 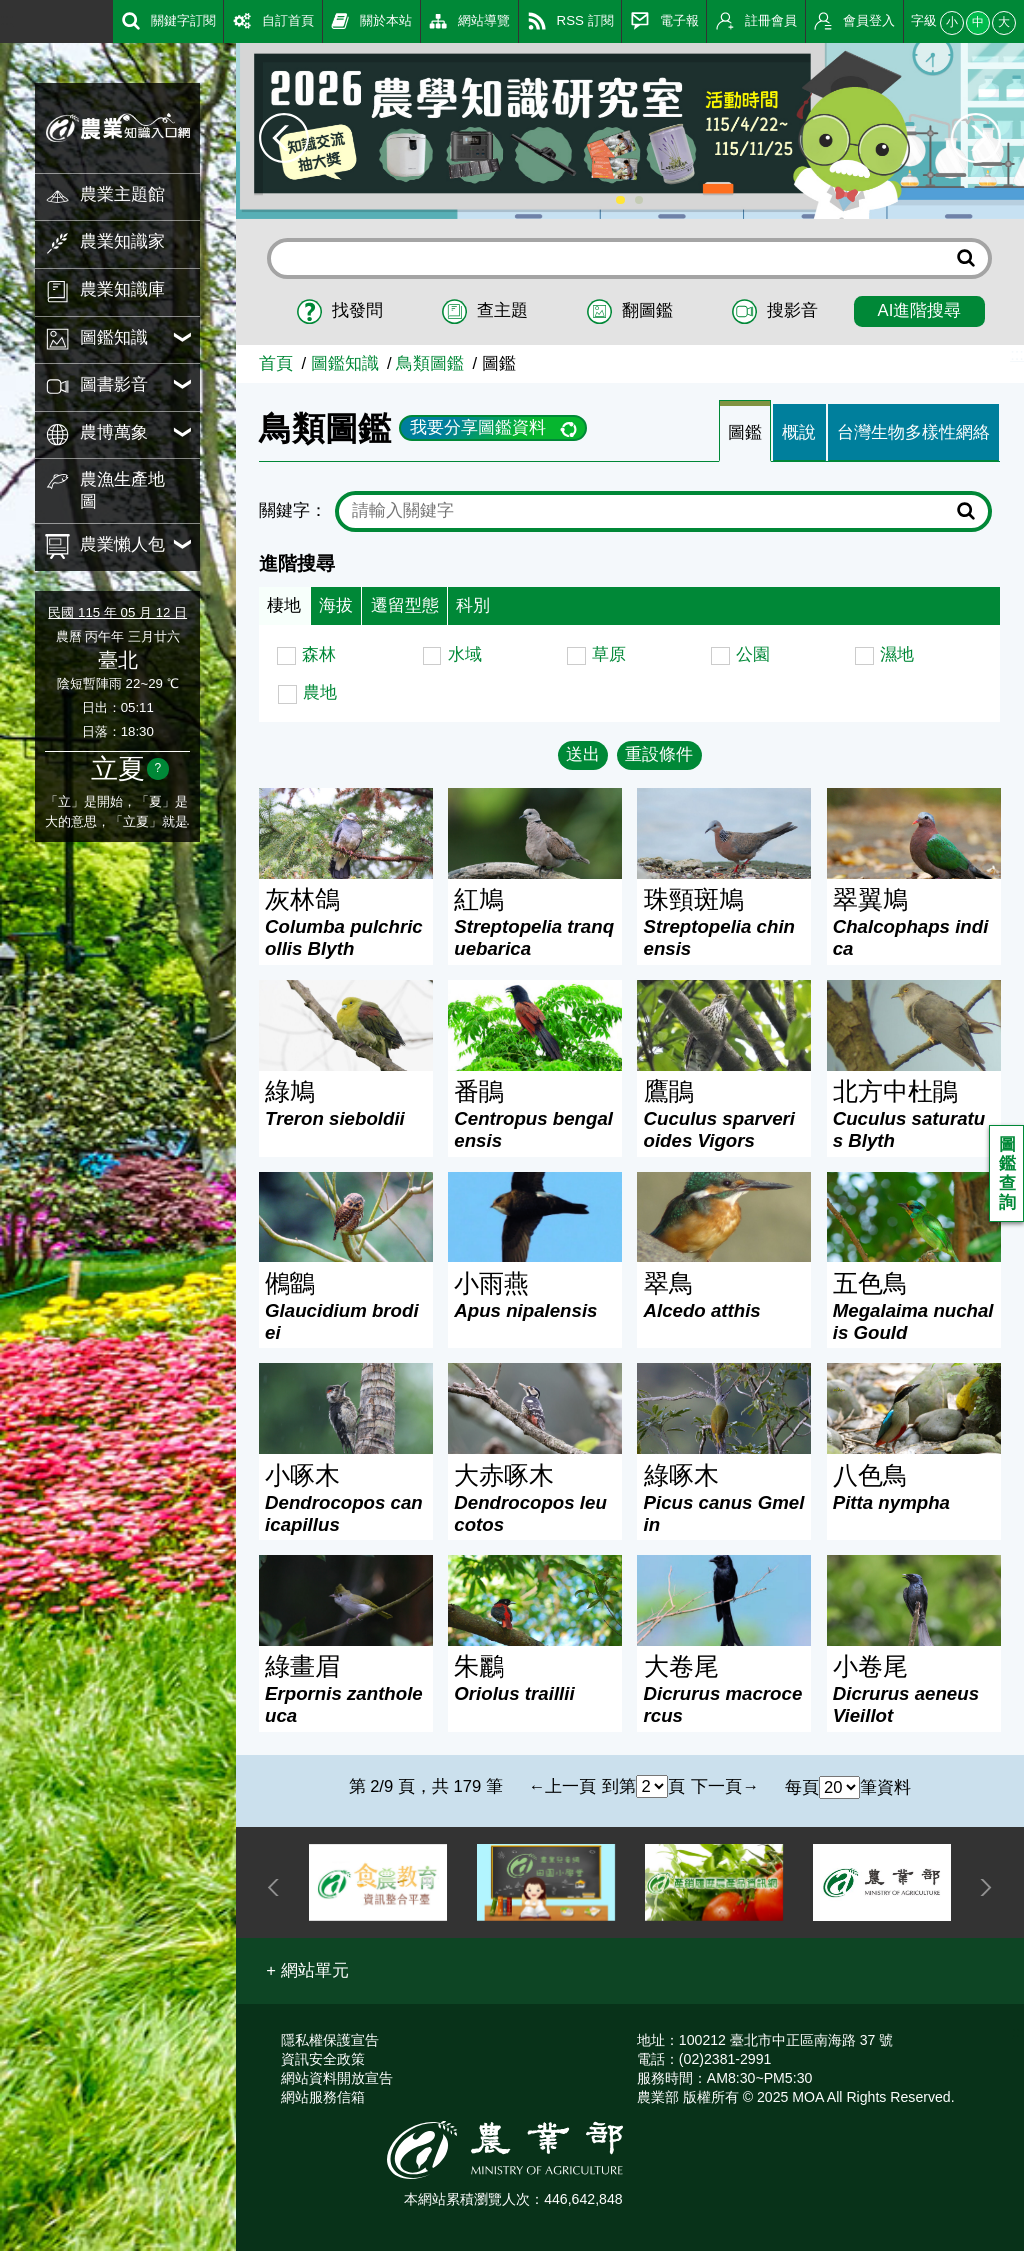 What do you see at coordinates (799, 432) in the screenshot?
I see `概說 [tab]` at bounding box center [799, 432].